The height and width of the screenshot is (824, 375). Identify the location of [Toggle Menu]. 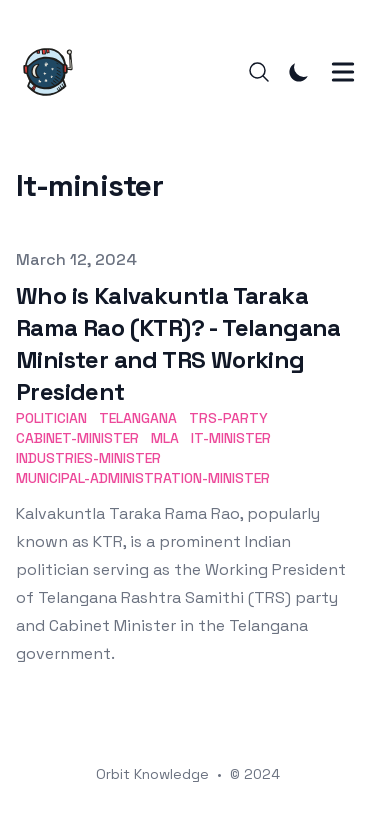
(343, 72).